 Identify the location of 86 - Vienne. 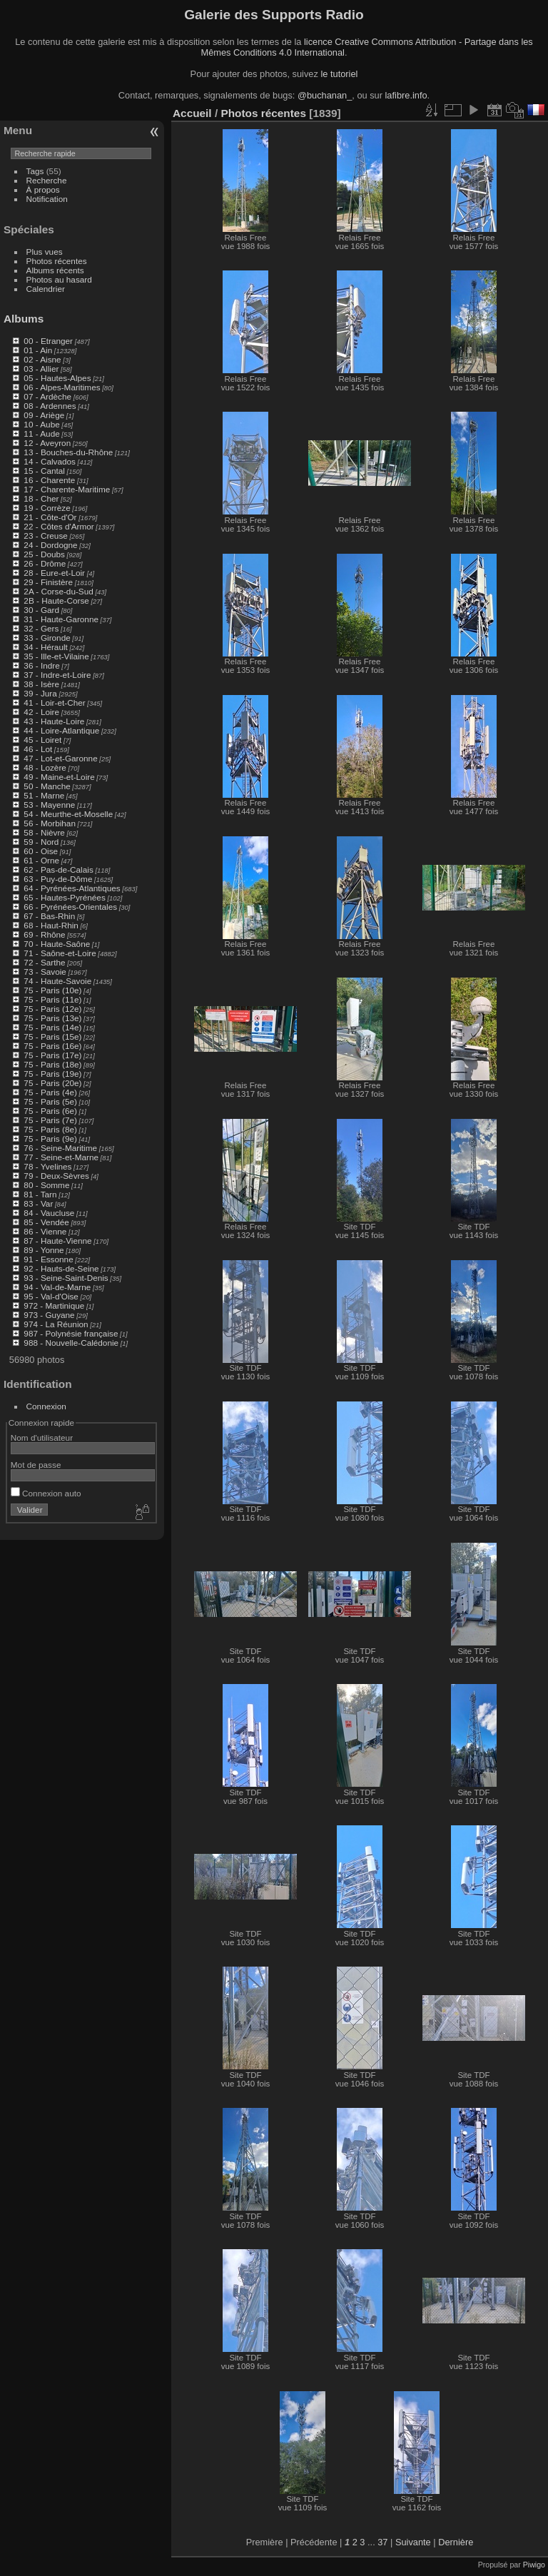
(45, 1231).